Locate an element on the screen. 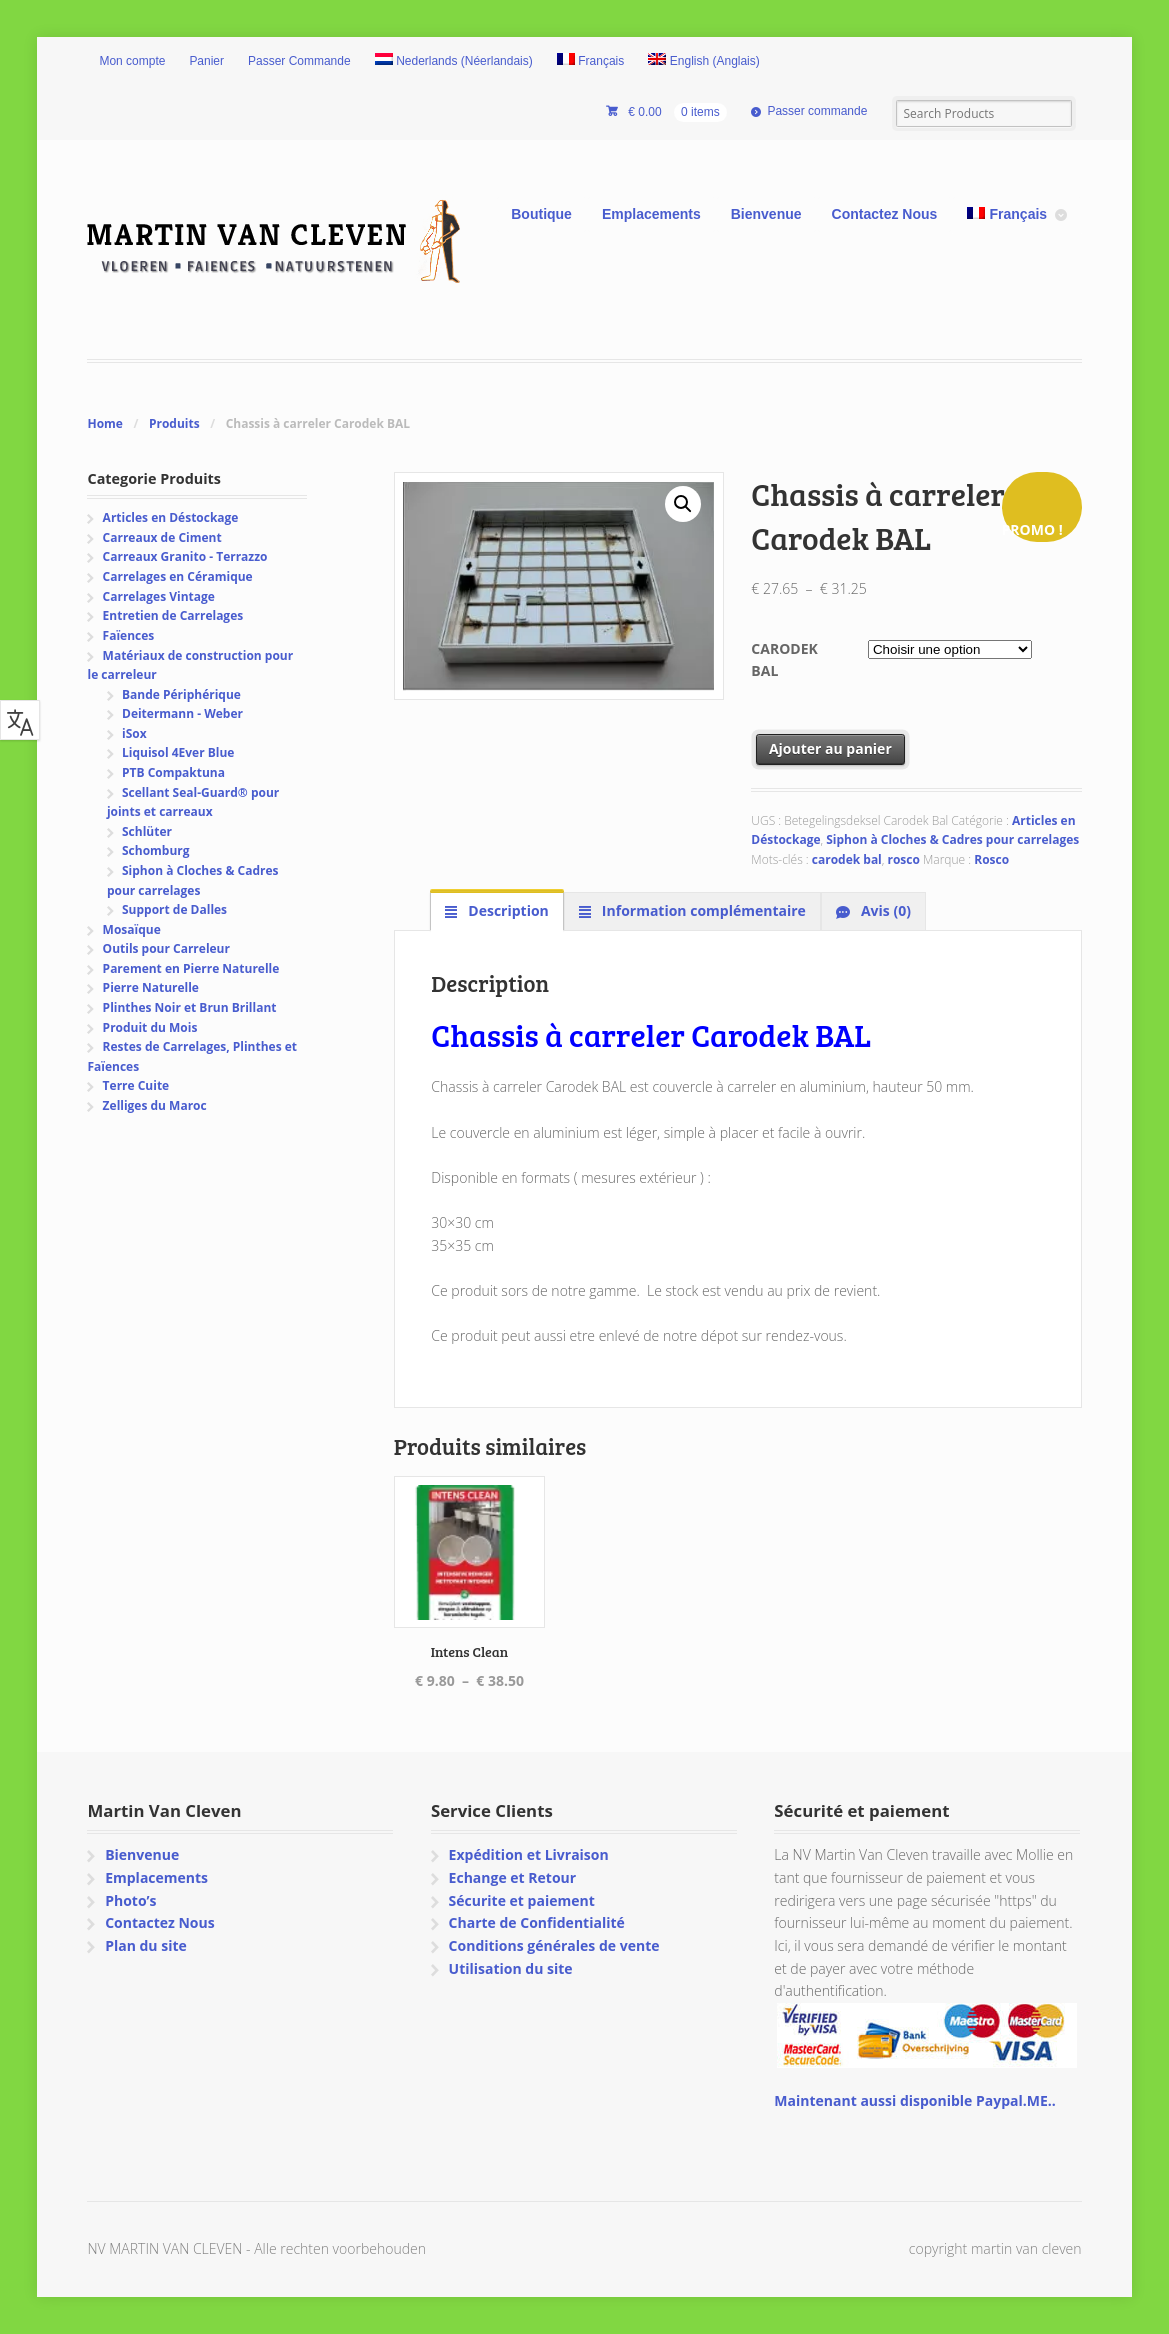 This screenshot has height=2334, width=1169. Mosaïque is located at coordinates (132, 929).